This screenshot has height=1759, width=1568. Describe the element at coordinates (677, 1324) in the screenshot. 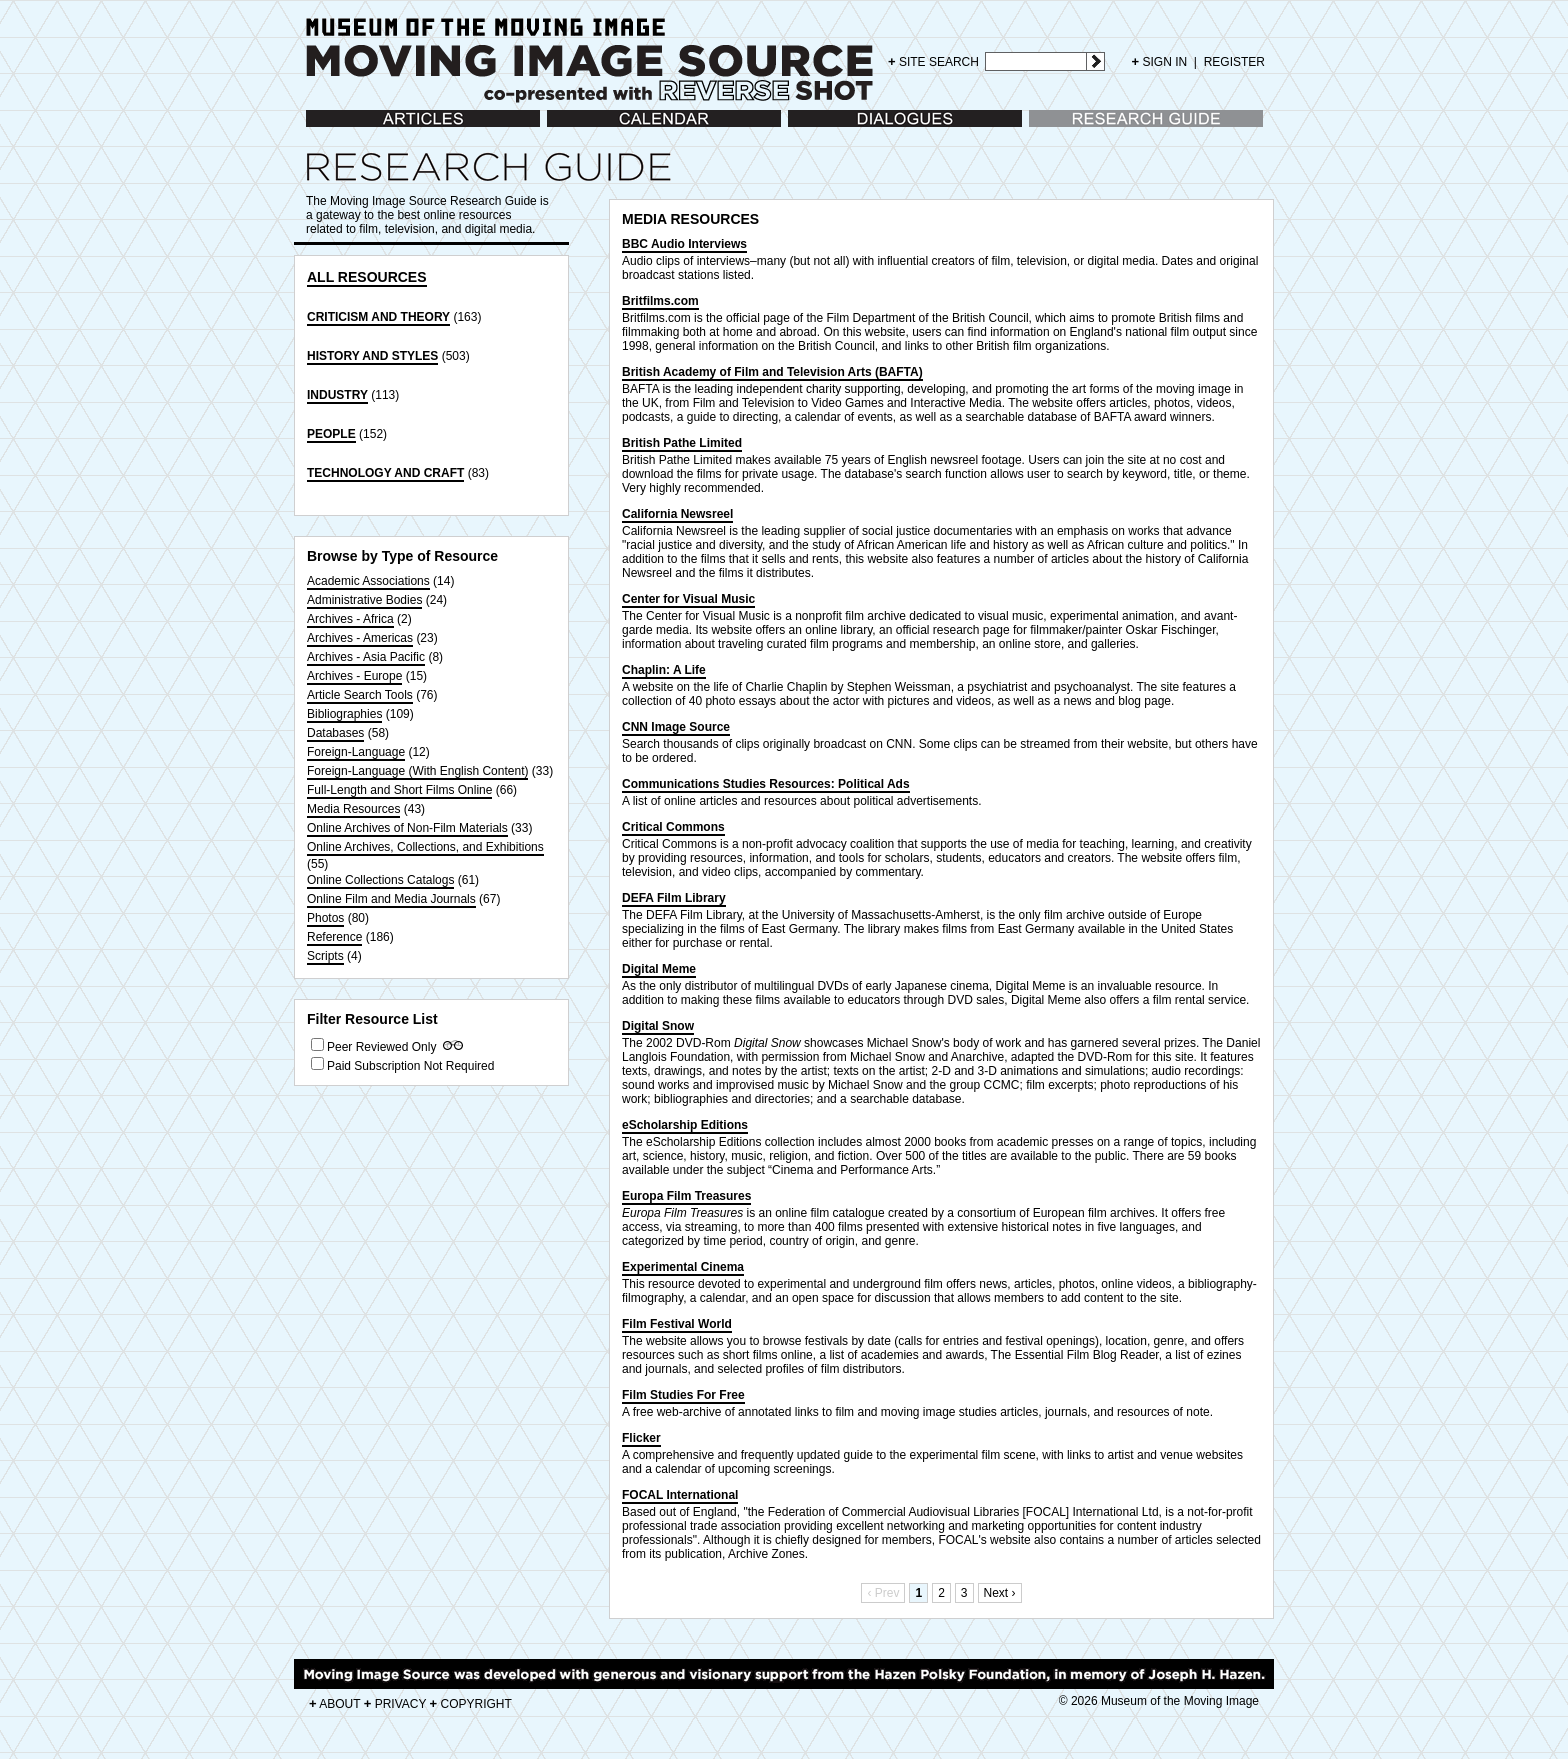

I see `Film Festival World` at that location.